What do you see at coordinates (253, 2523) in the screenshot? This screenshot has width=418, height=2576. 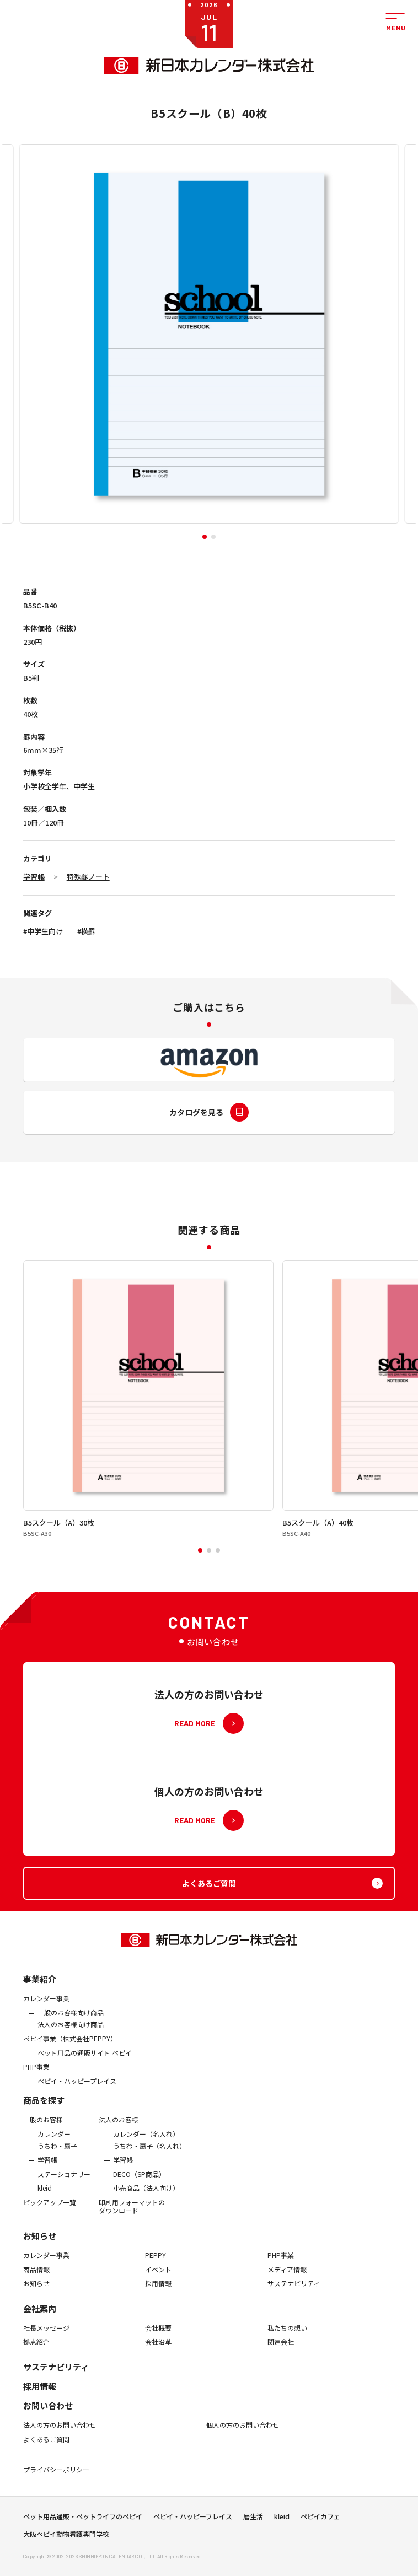 I see `暦生活` at bounding box center [253, 2523].